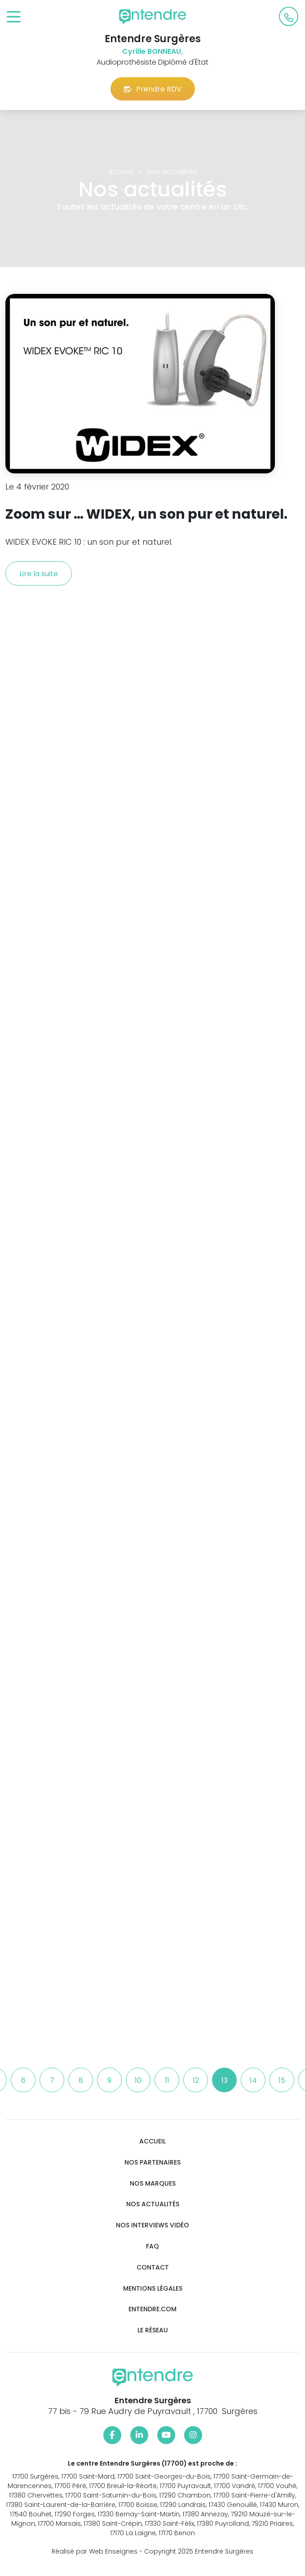 The width and height of the screenshot is (305, 2576). I want to click on Réalisé par Web Enseignes, so click(94, 2551).